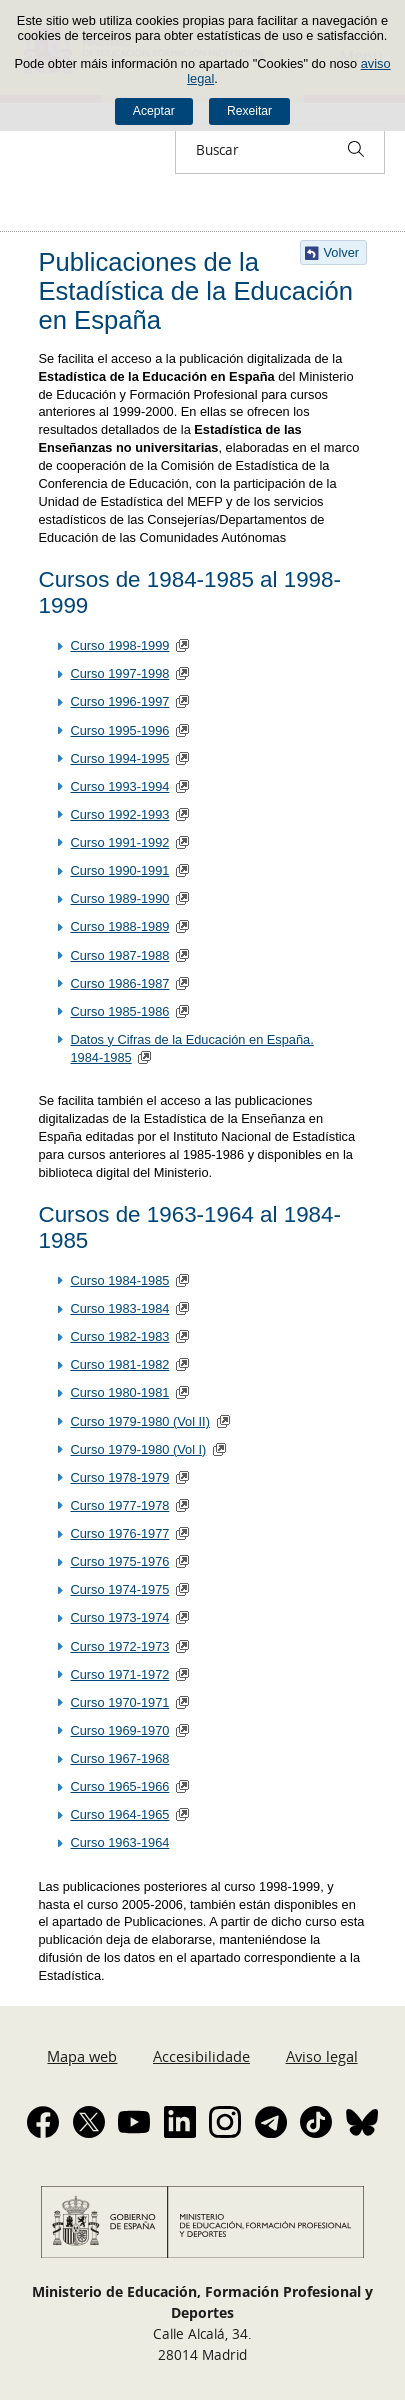 The height and width of the screenshot is (2400, 405). I want to click on Curso 1998-1999, so click(119, 645).